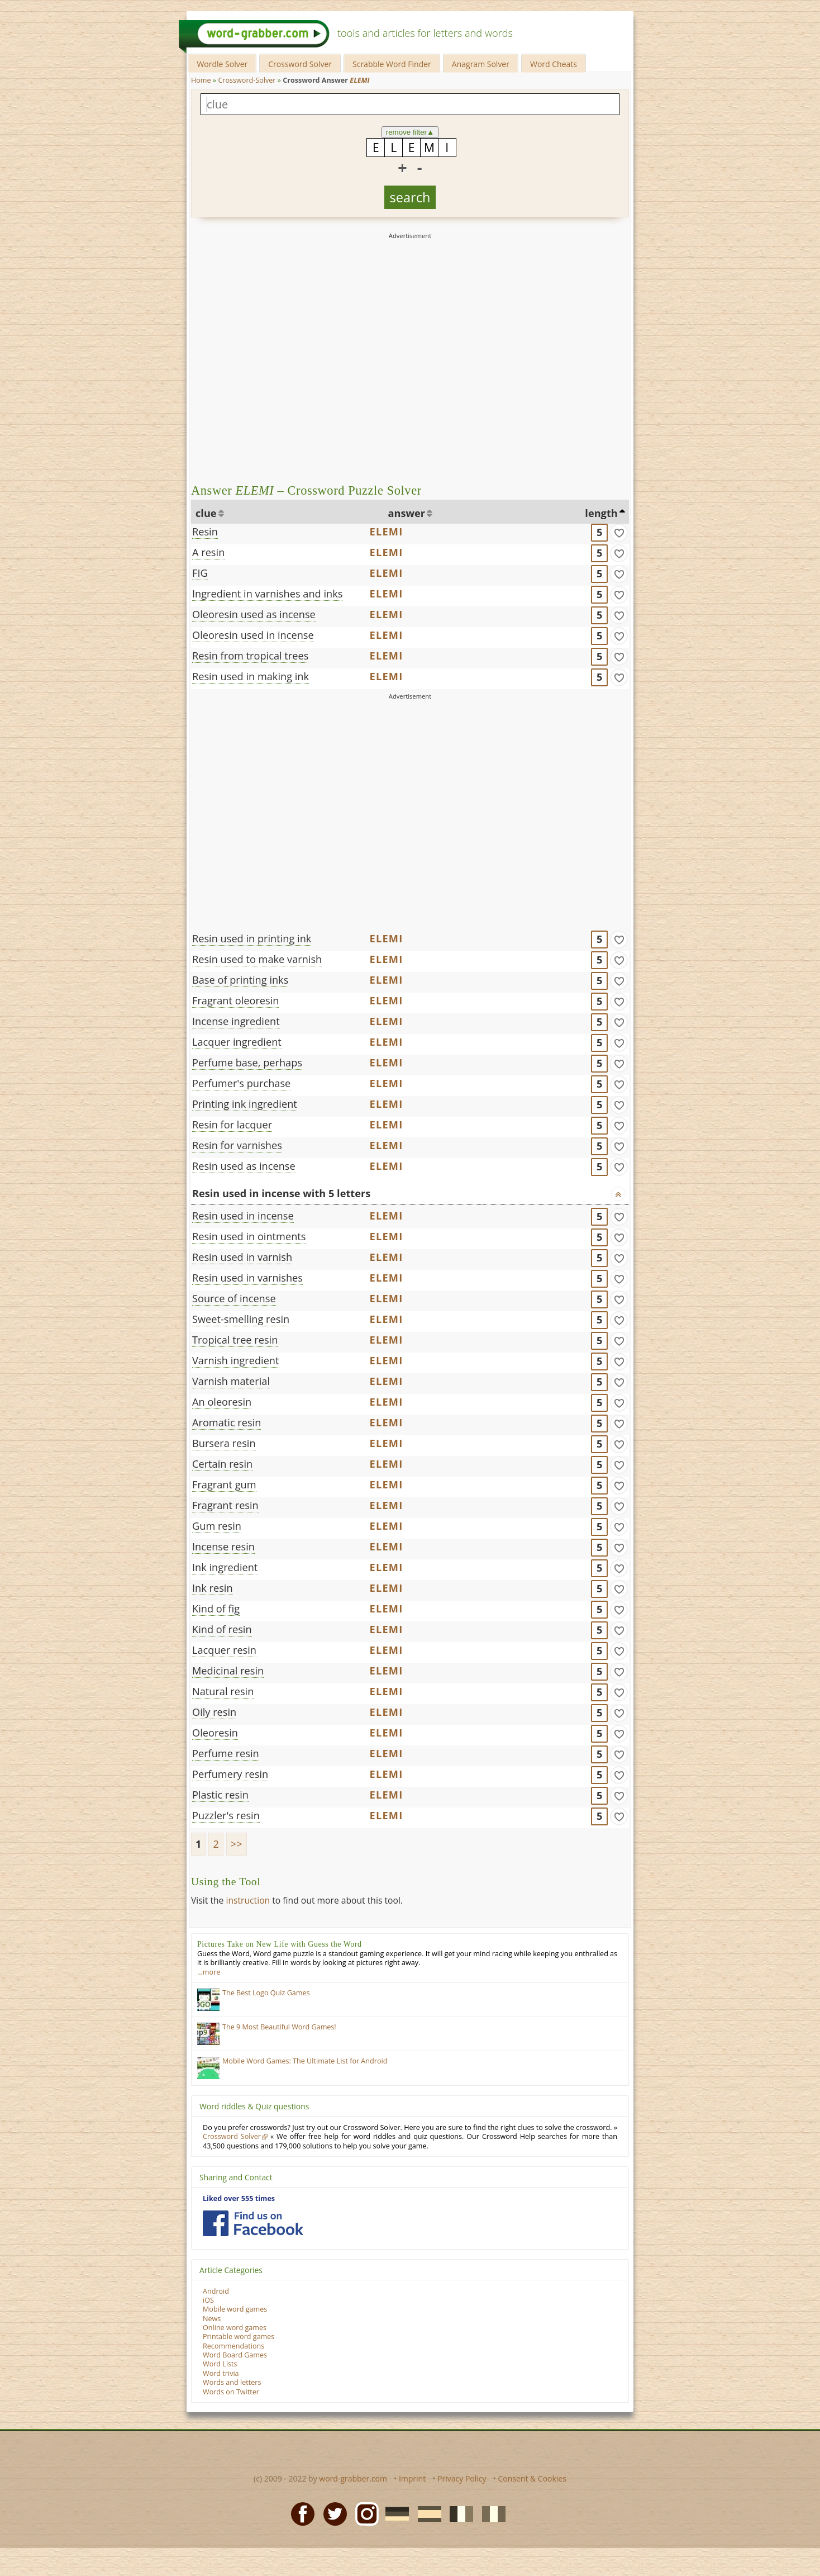 The image size is (820, 2576). Describe the element at coordinates (231, 2392) in the screenshot. I see `Words on Twitter` at that location.